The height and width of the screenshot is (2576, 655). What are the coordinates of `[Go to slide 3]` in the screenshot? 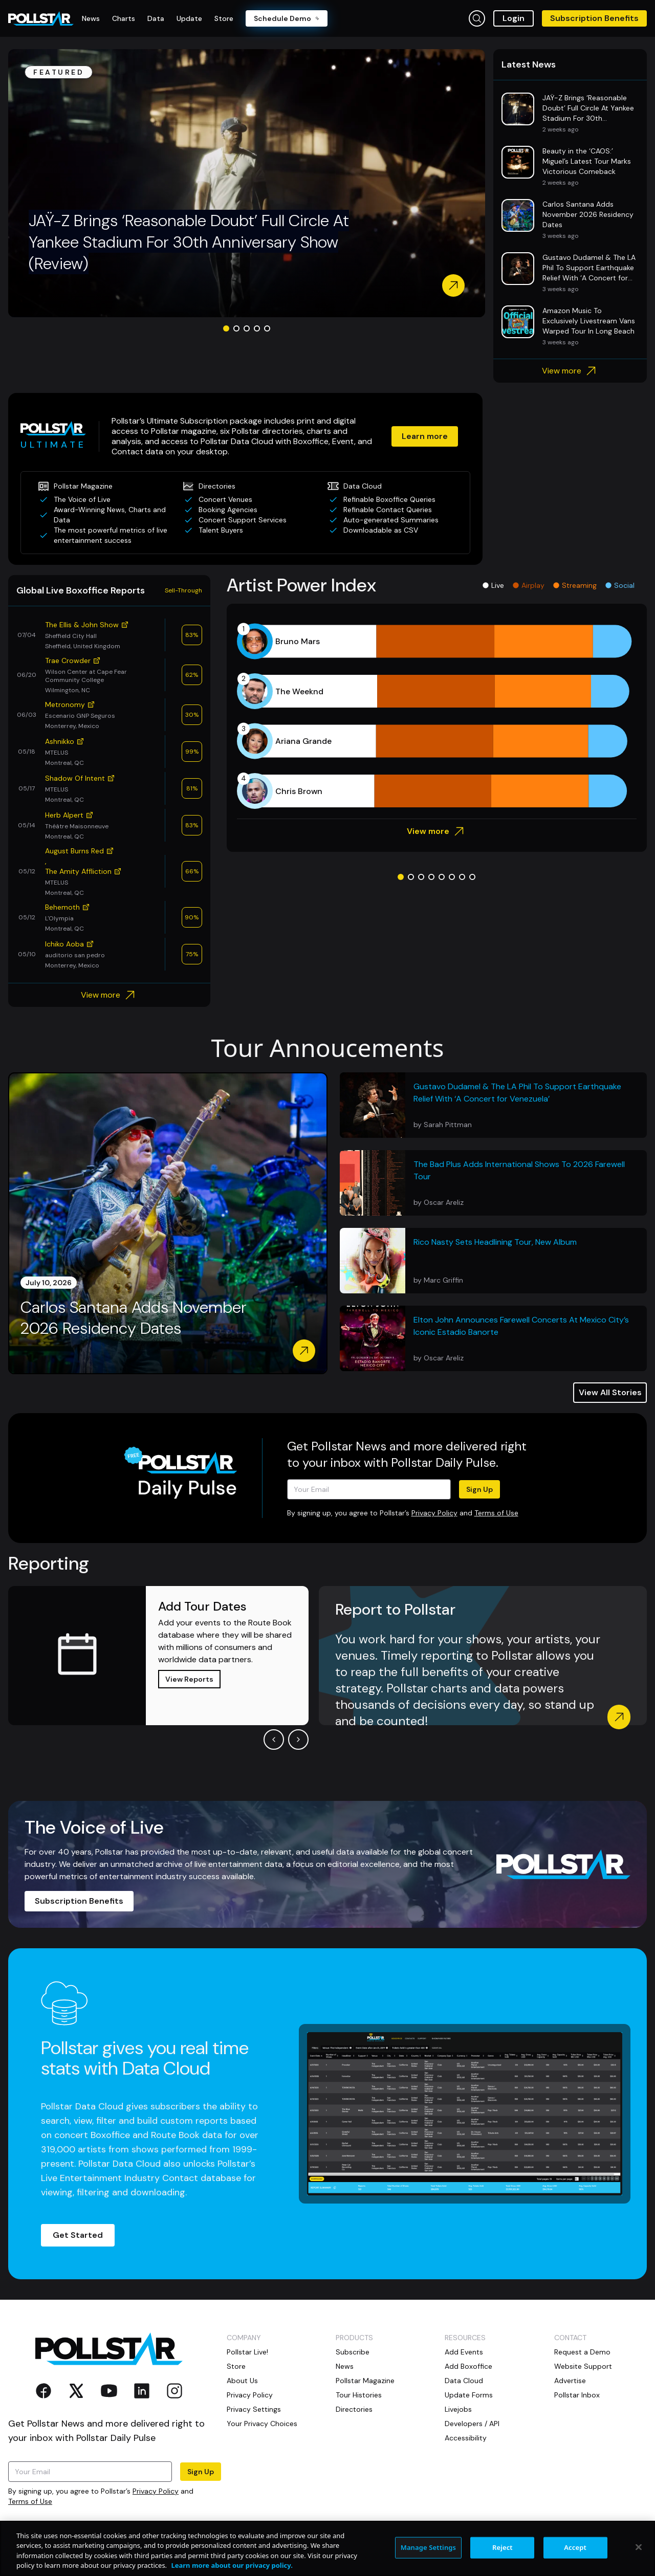 It's located at (247, 328).